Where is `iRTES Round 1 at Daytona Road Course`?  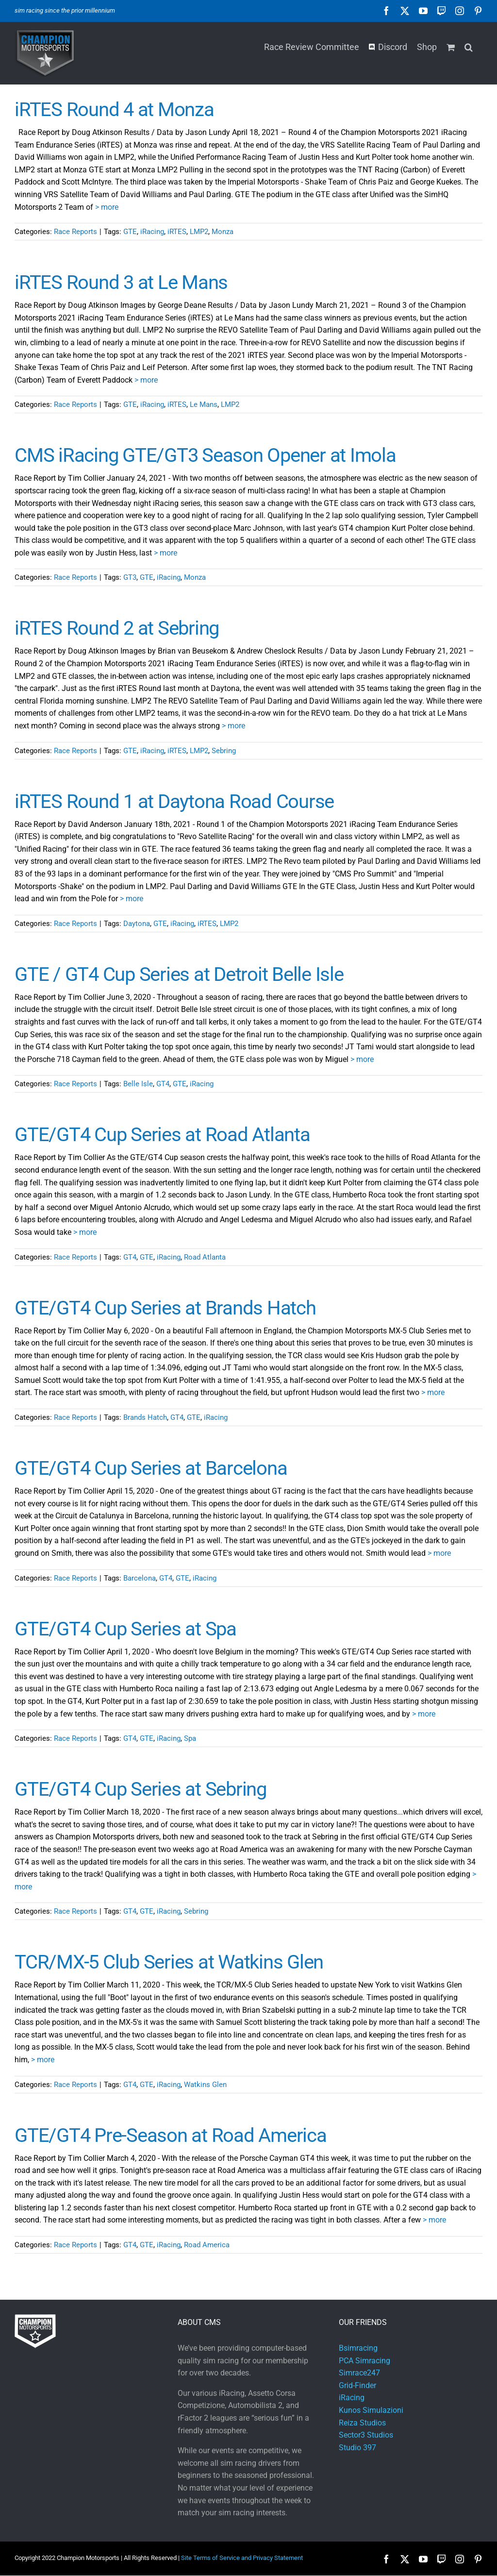 iRTES Round 1 at Daytona Road Course is located at coordinates (174, 801).